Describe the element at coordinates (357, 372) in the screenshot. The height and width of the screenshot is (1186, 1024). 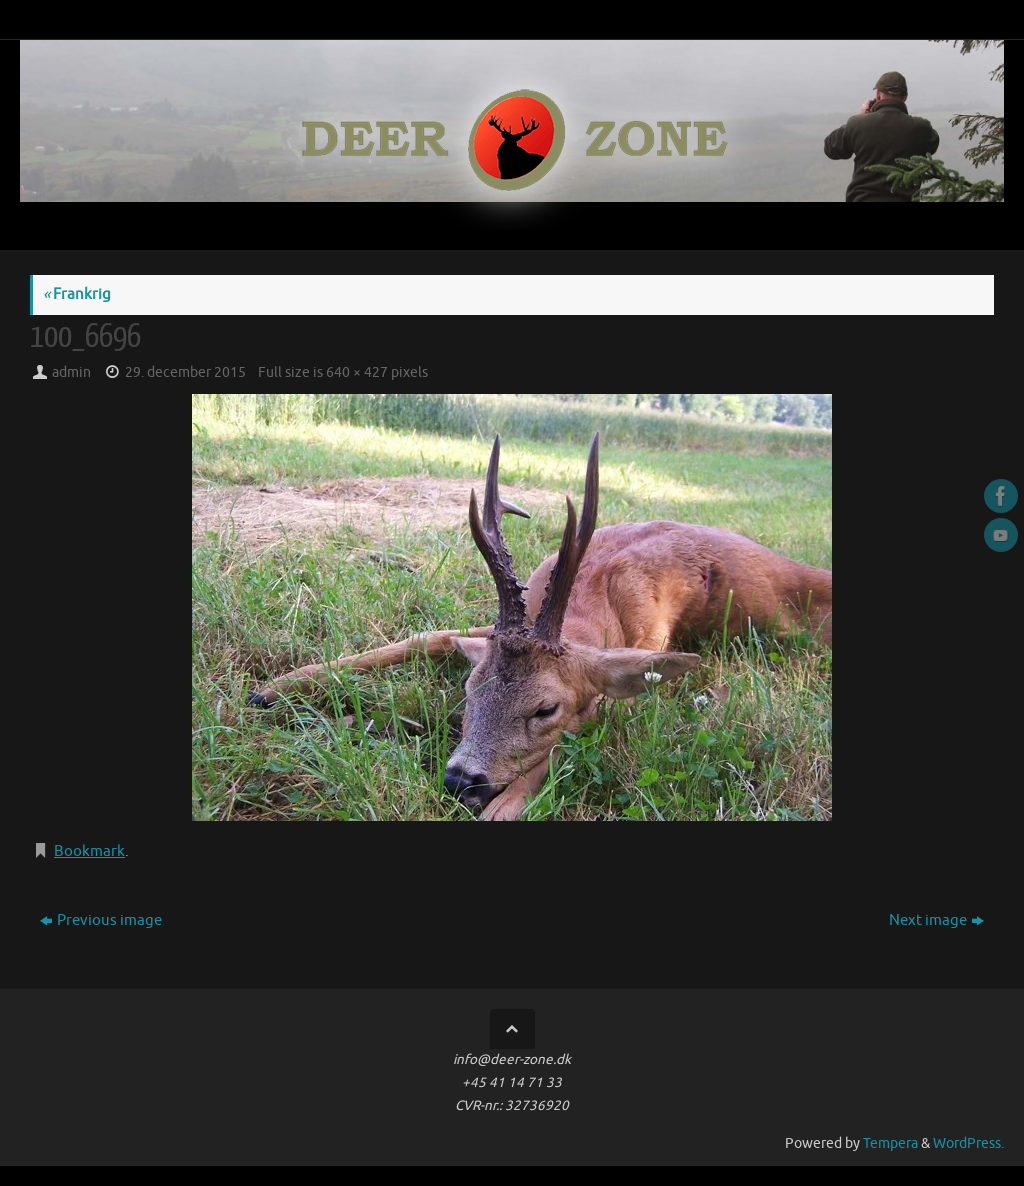
I see `640 × 427` at that location.